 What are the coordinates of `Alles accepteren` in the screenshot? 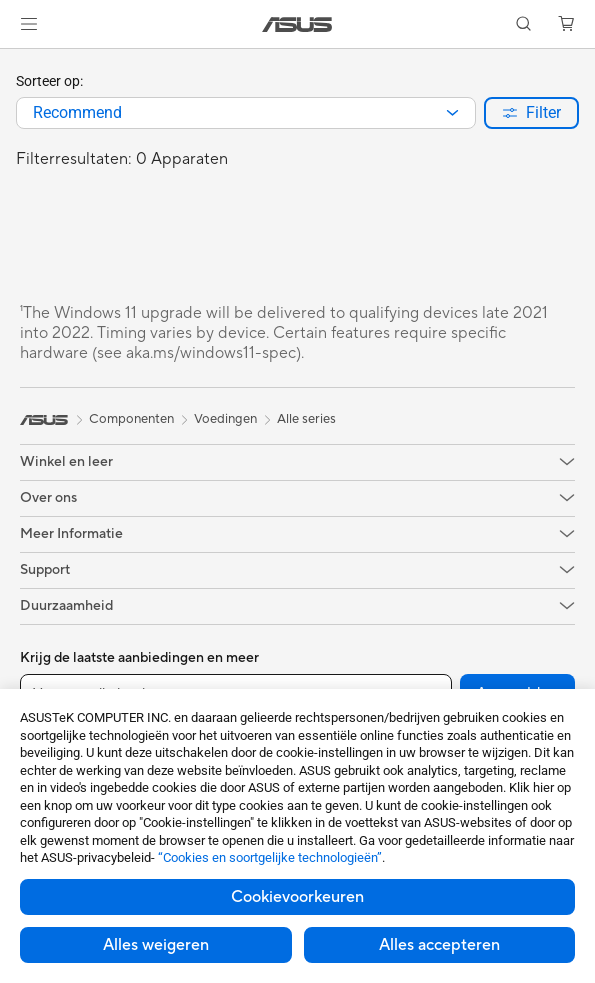 It's located at (439, 945).